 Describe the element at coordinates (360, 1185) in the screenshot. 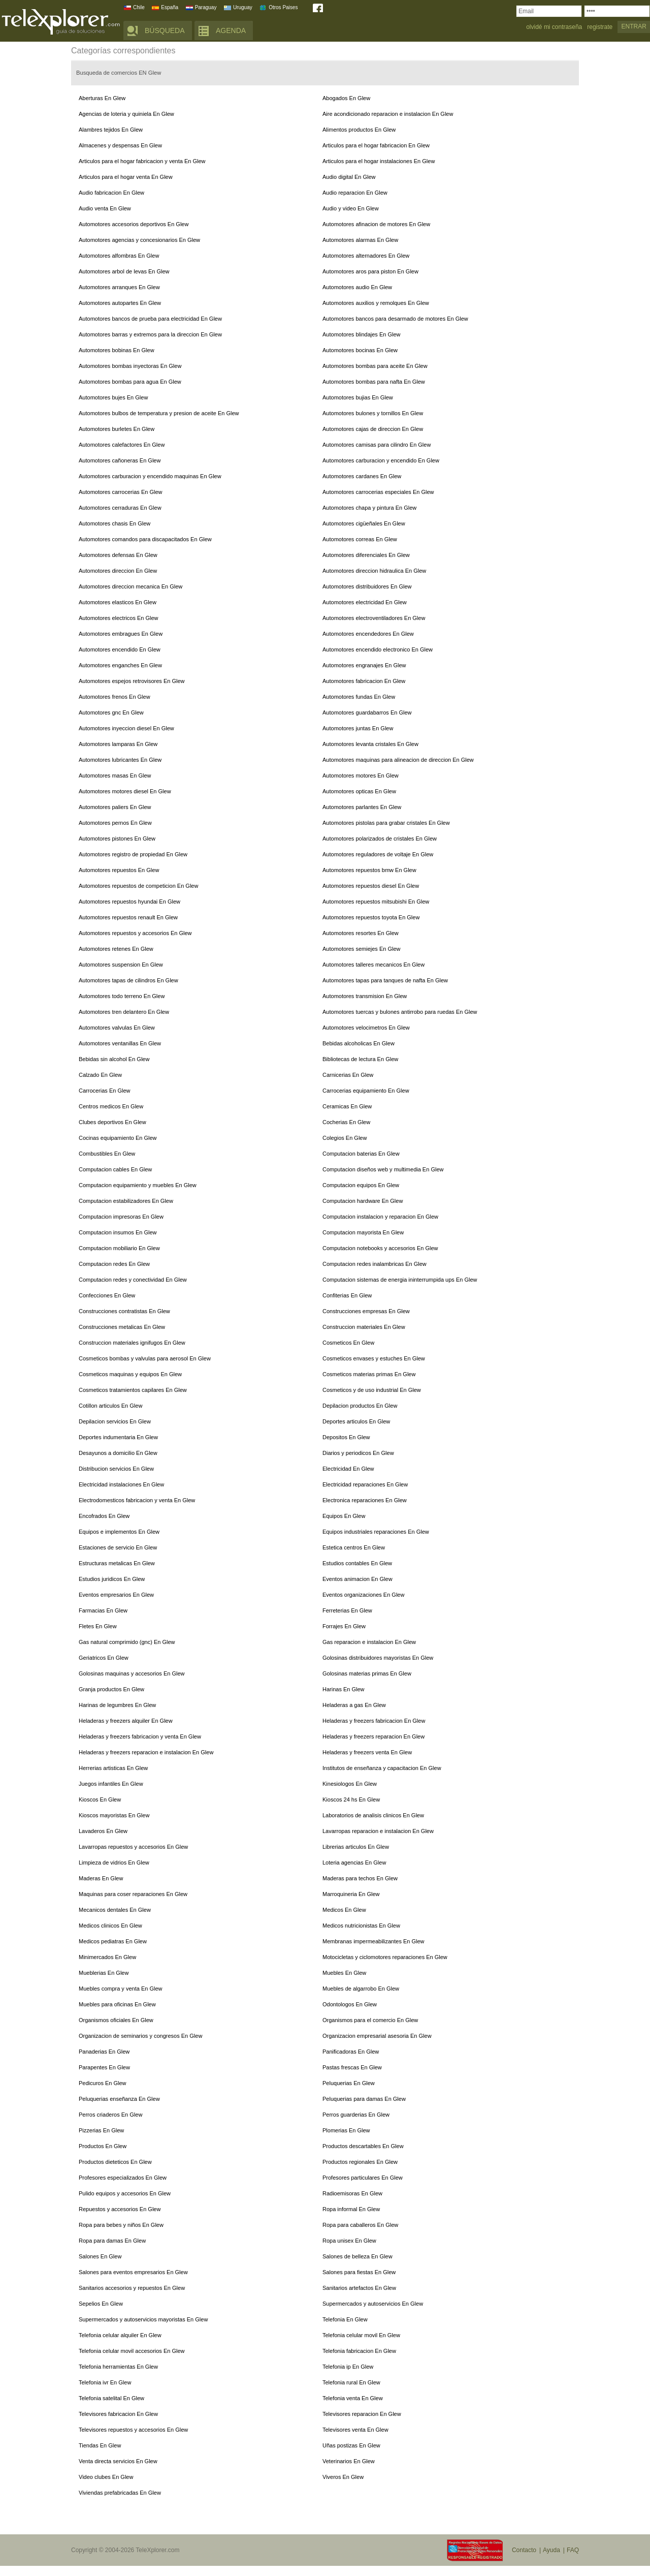

I see `Computacion equipos En Glew` at that location.